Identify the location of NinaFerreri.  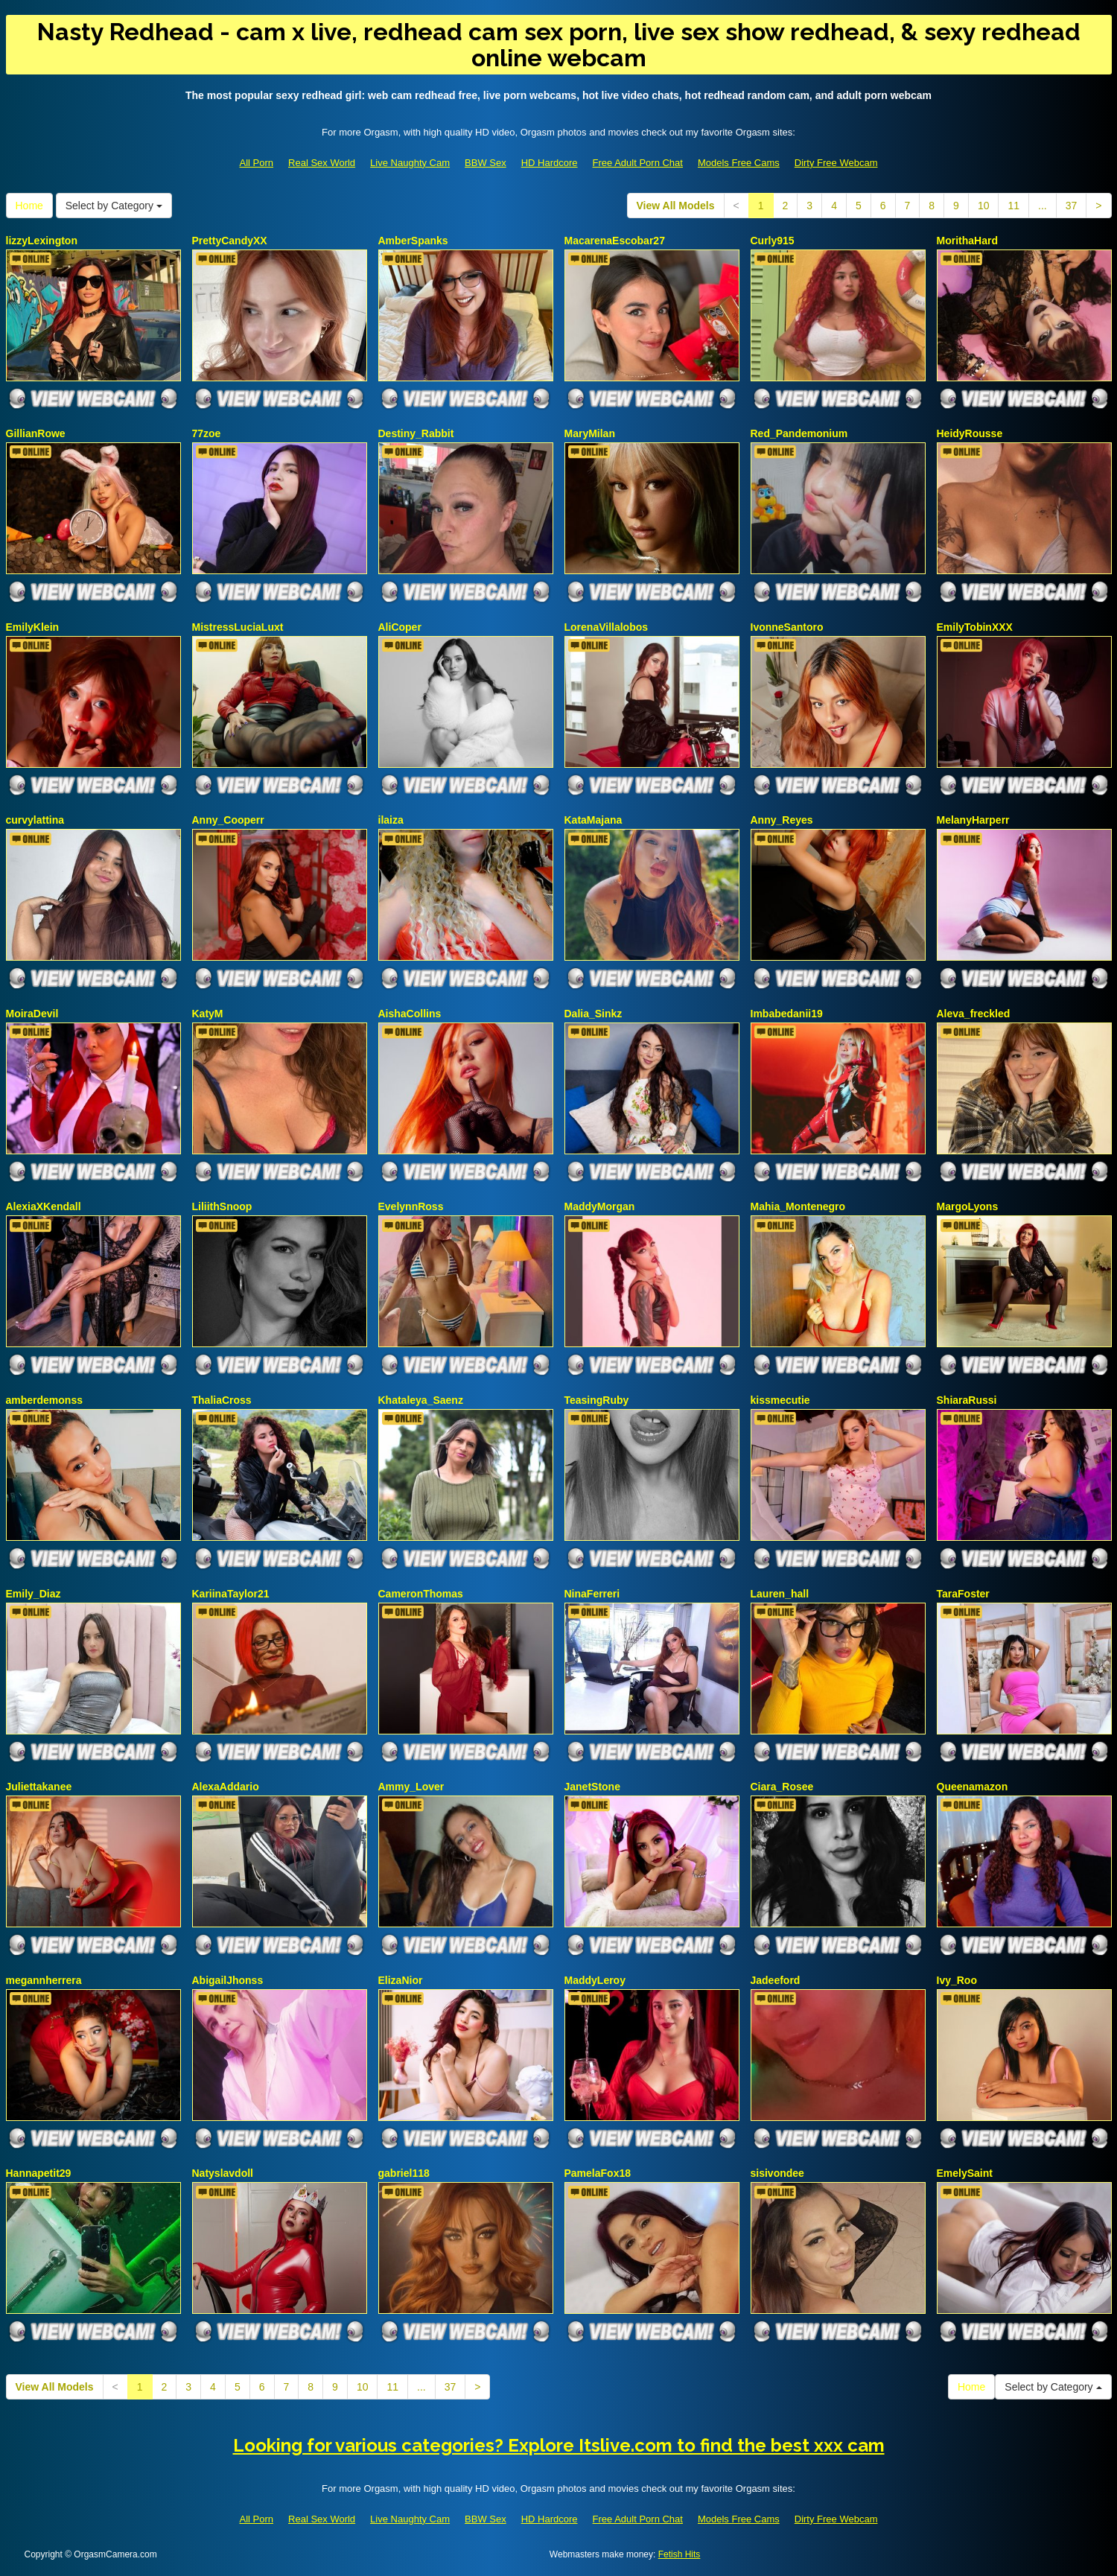
(592, 1594).